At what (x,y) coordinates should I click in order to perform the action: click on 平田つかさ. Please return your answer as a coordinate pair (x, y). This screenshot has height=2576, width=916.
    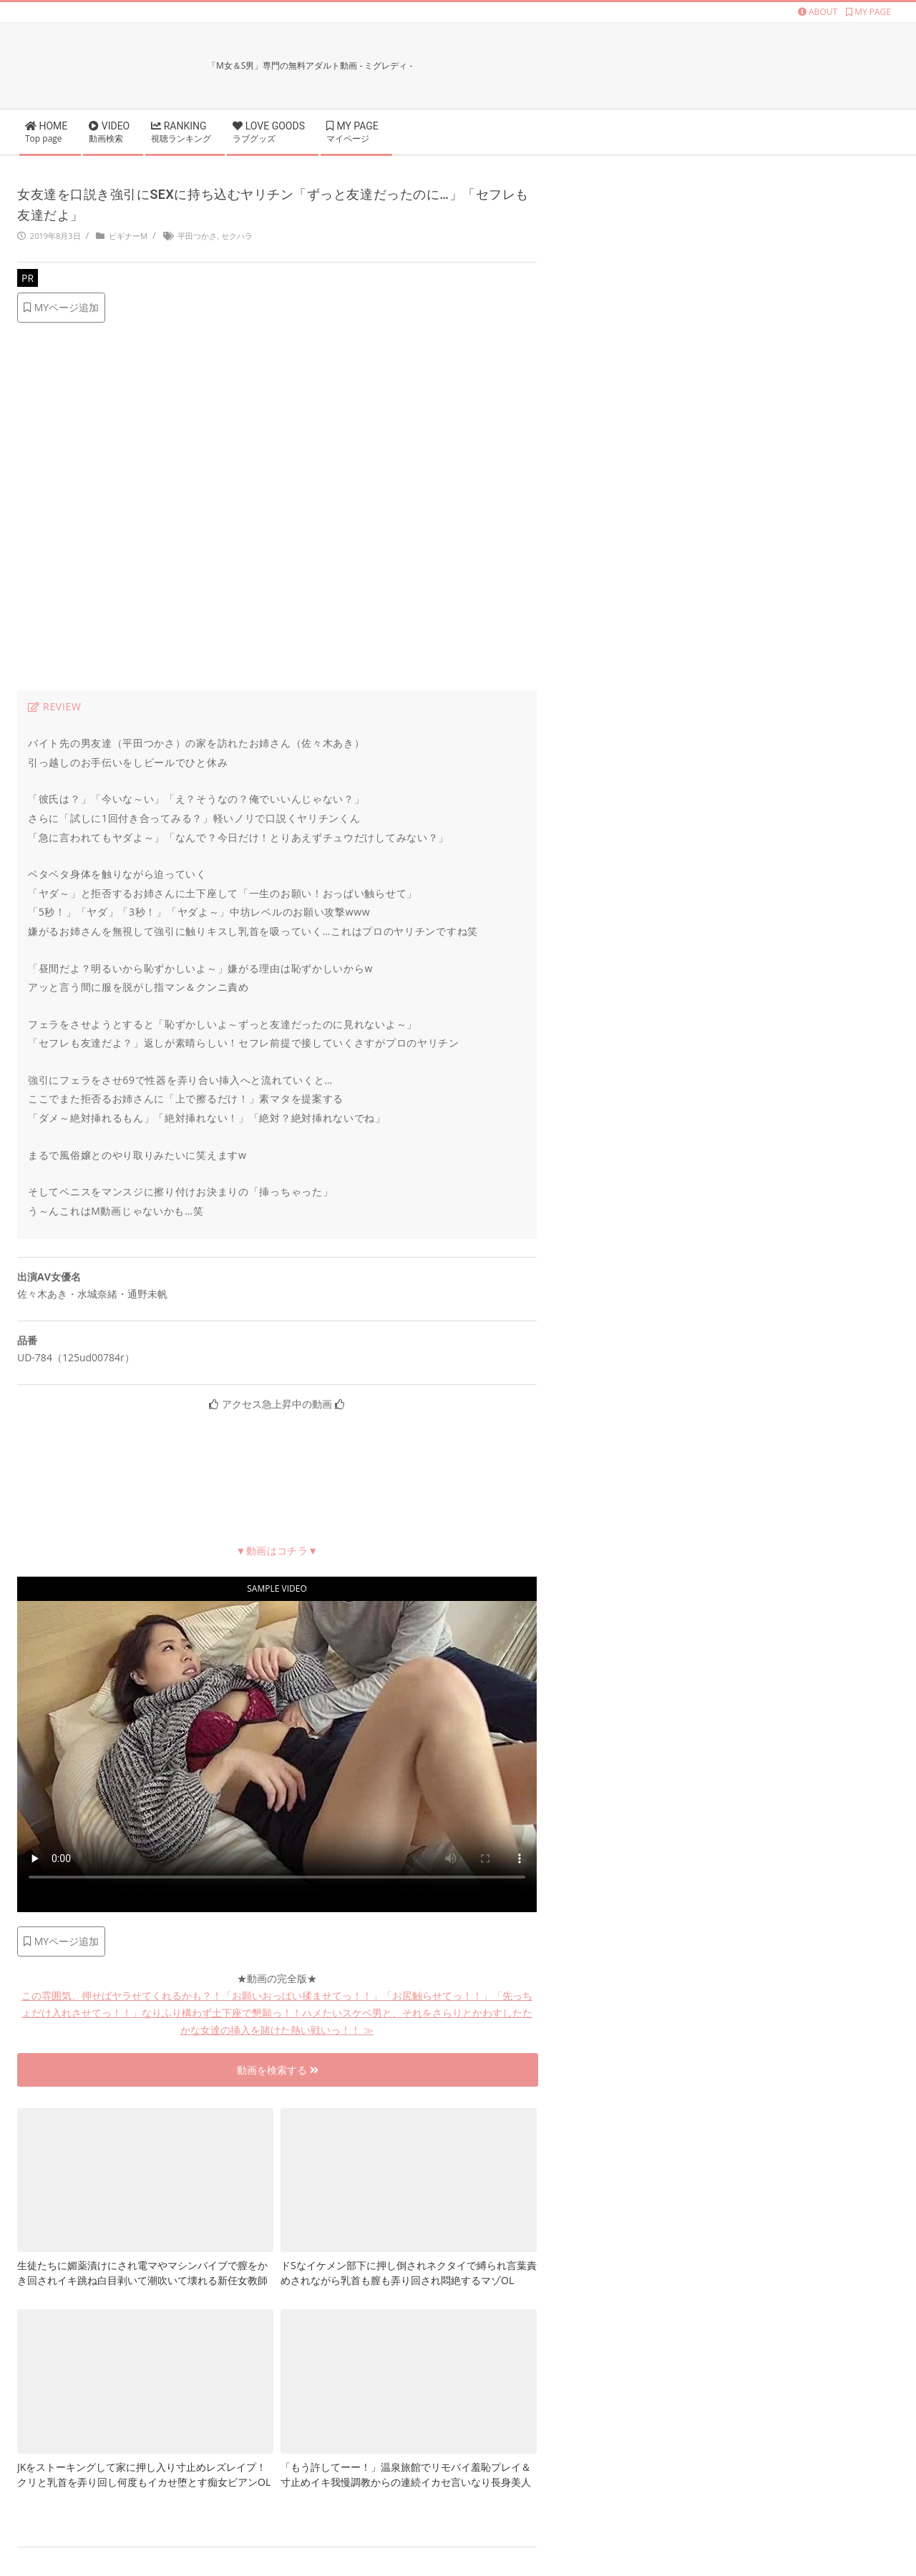
    Looking at the image, I should click on (197, 235).